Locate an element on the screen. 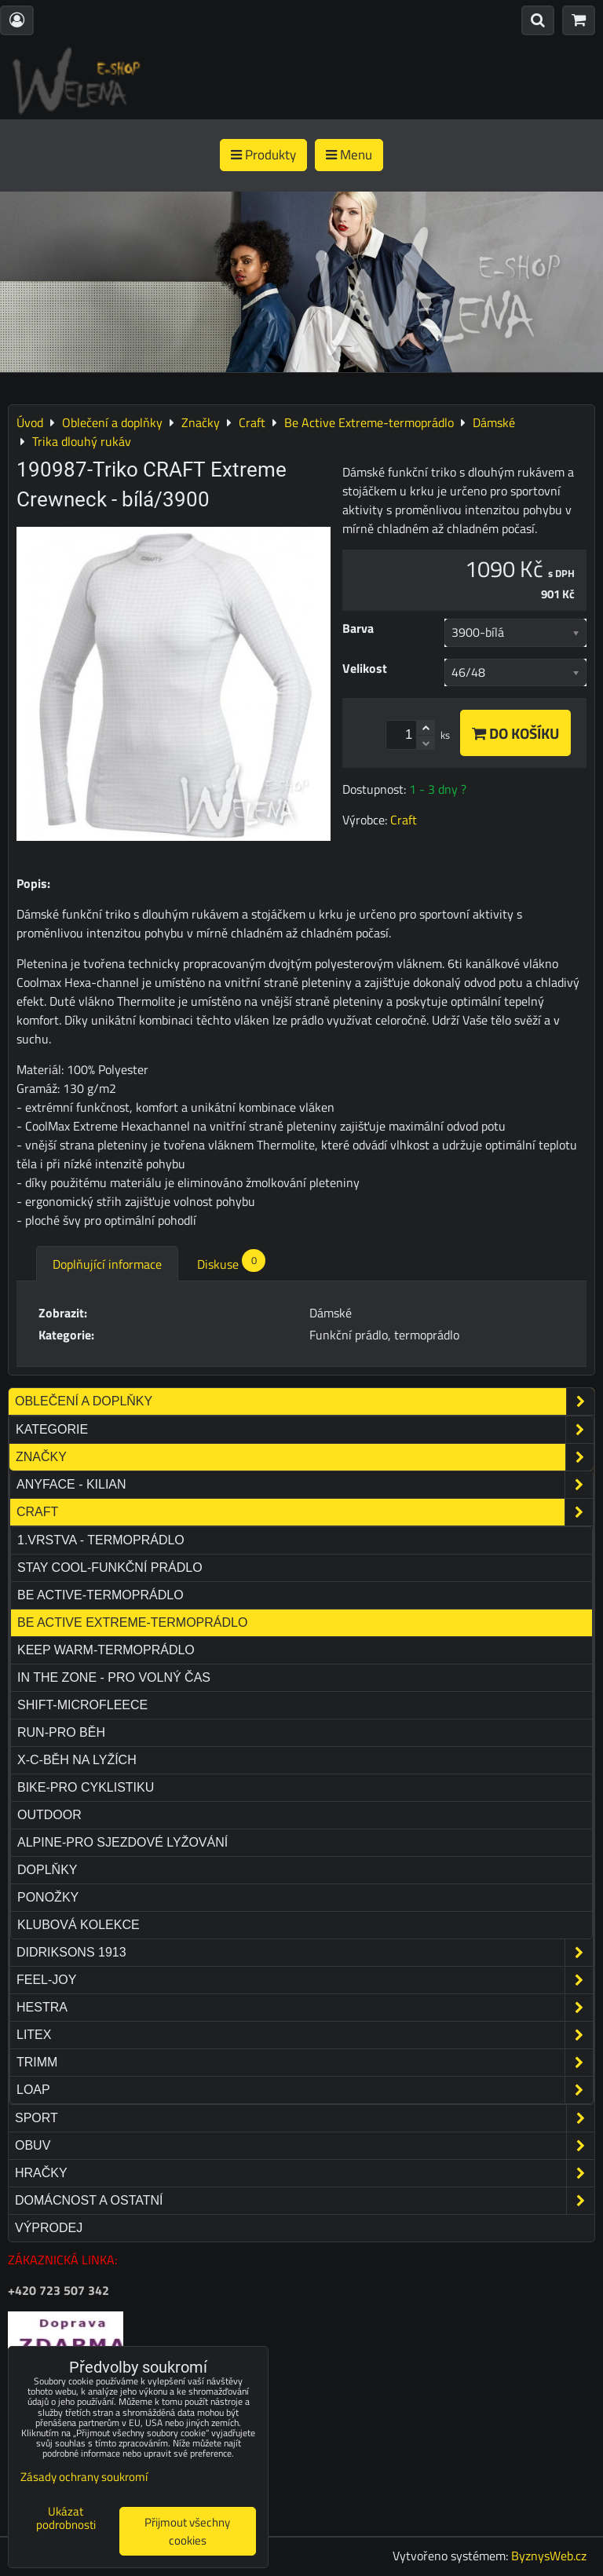 The image size is (603, 2576). Didriksons 1913 is located at coordinates (304, 1952).